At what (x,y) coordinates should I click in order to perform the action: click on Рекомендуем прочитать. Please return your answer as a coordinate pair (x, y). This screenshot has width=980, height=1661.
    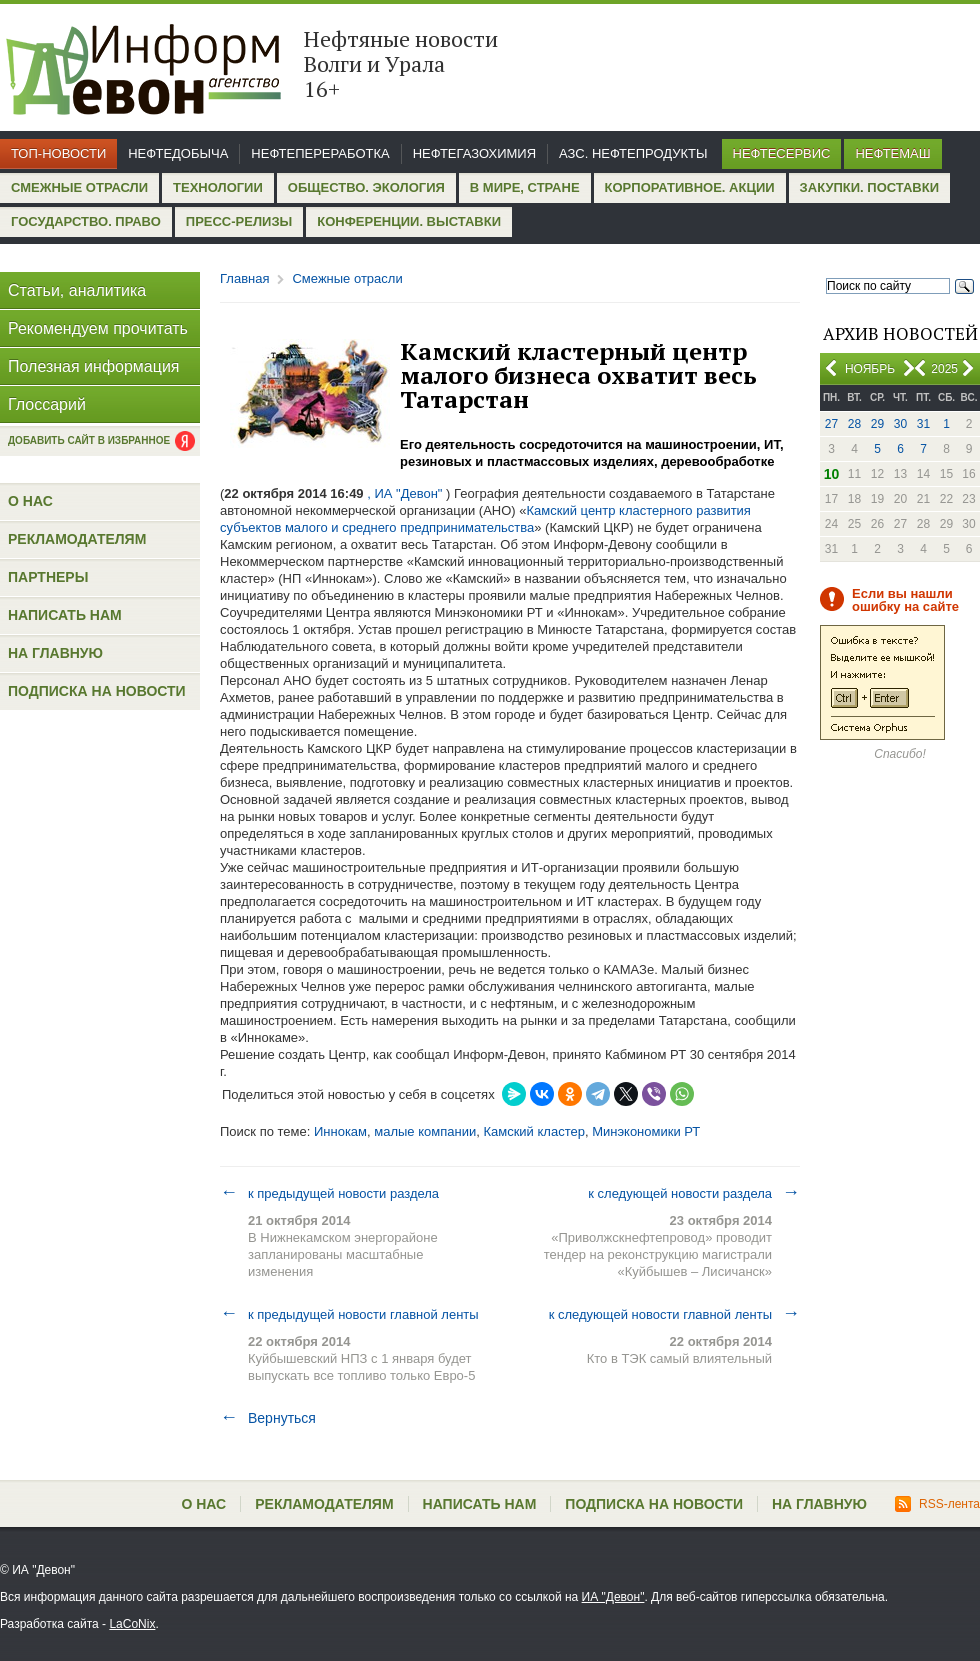
    Looking at the image, I should click on (98, 328).